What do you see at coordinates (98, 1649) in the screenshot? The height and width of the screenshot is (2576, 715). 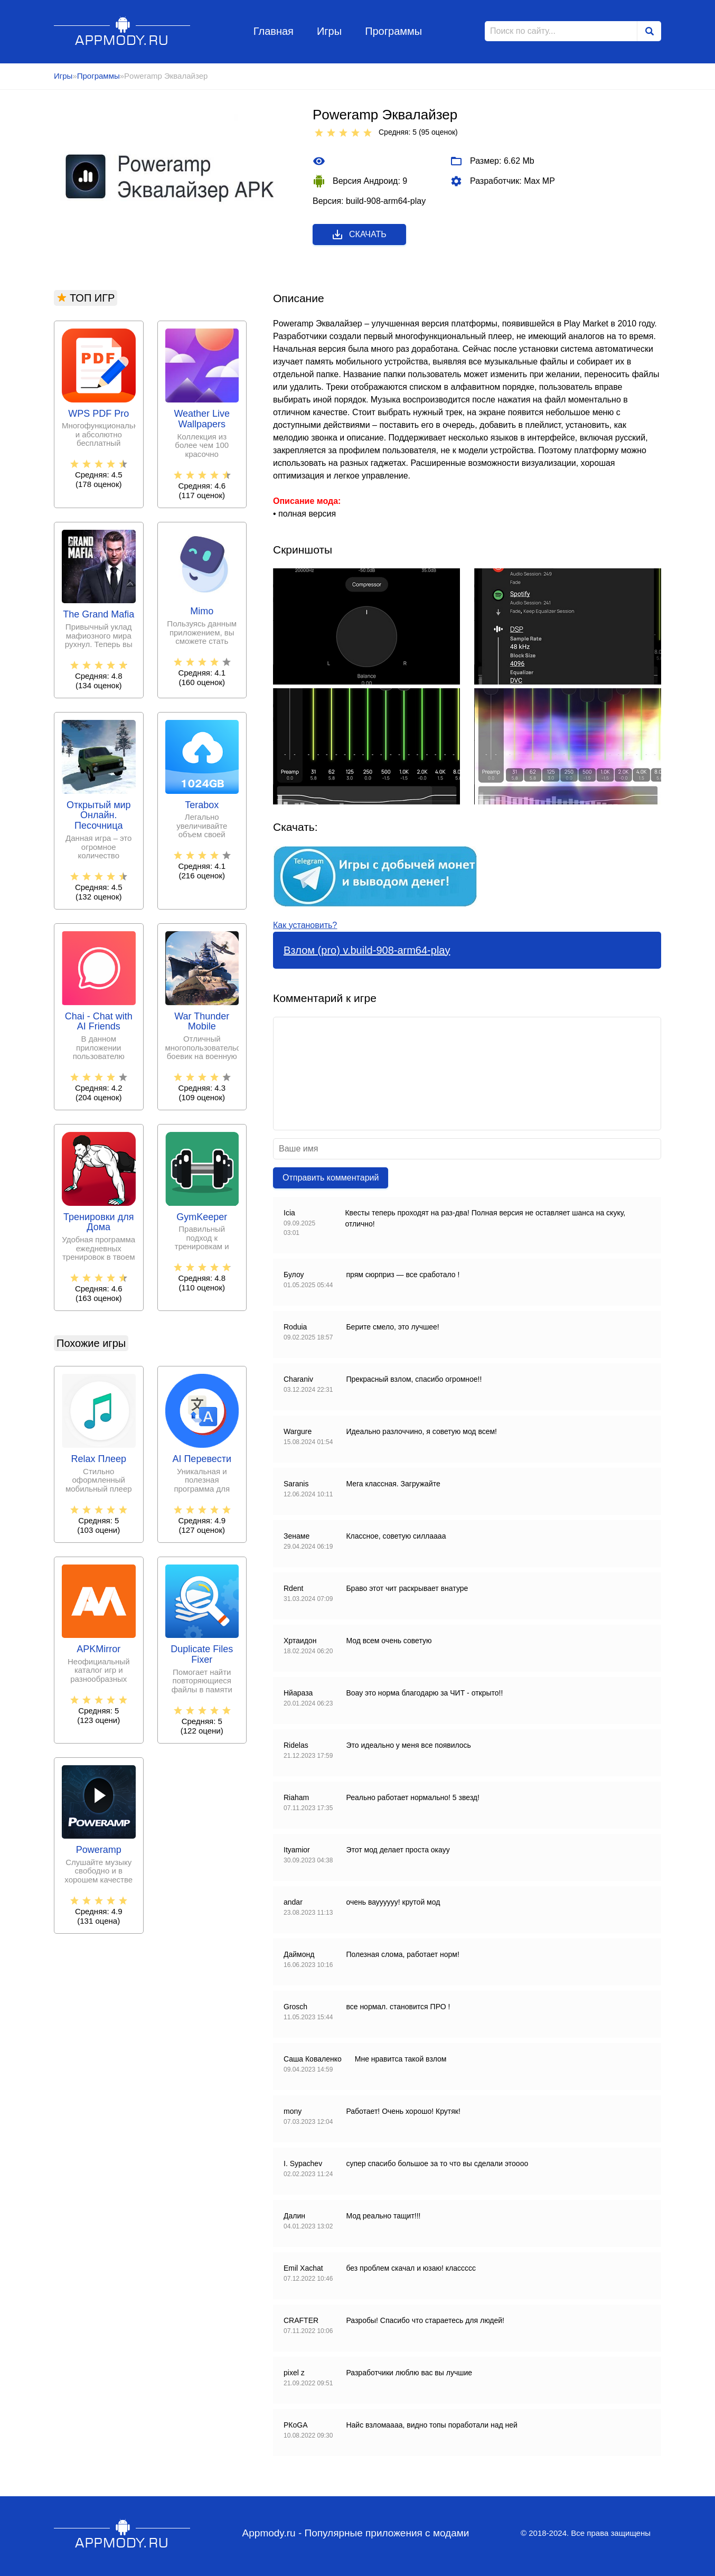 I see `APKMirror` at bounding box center [98, 1649].